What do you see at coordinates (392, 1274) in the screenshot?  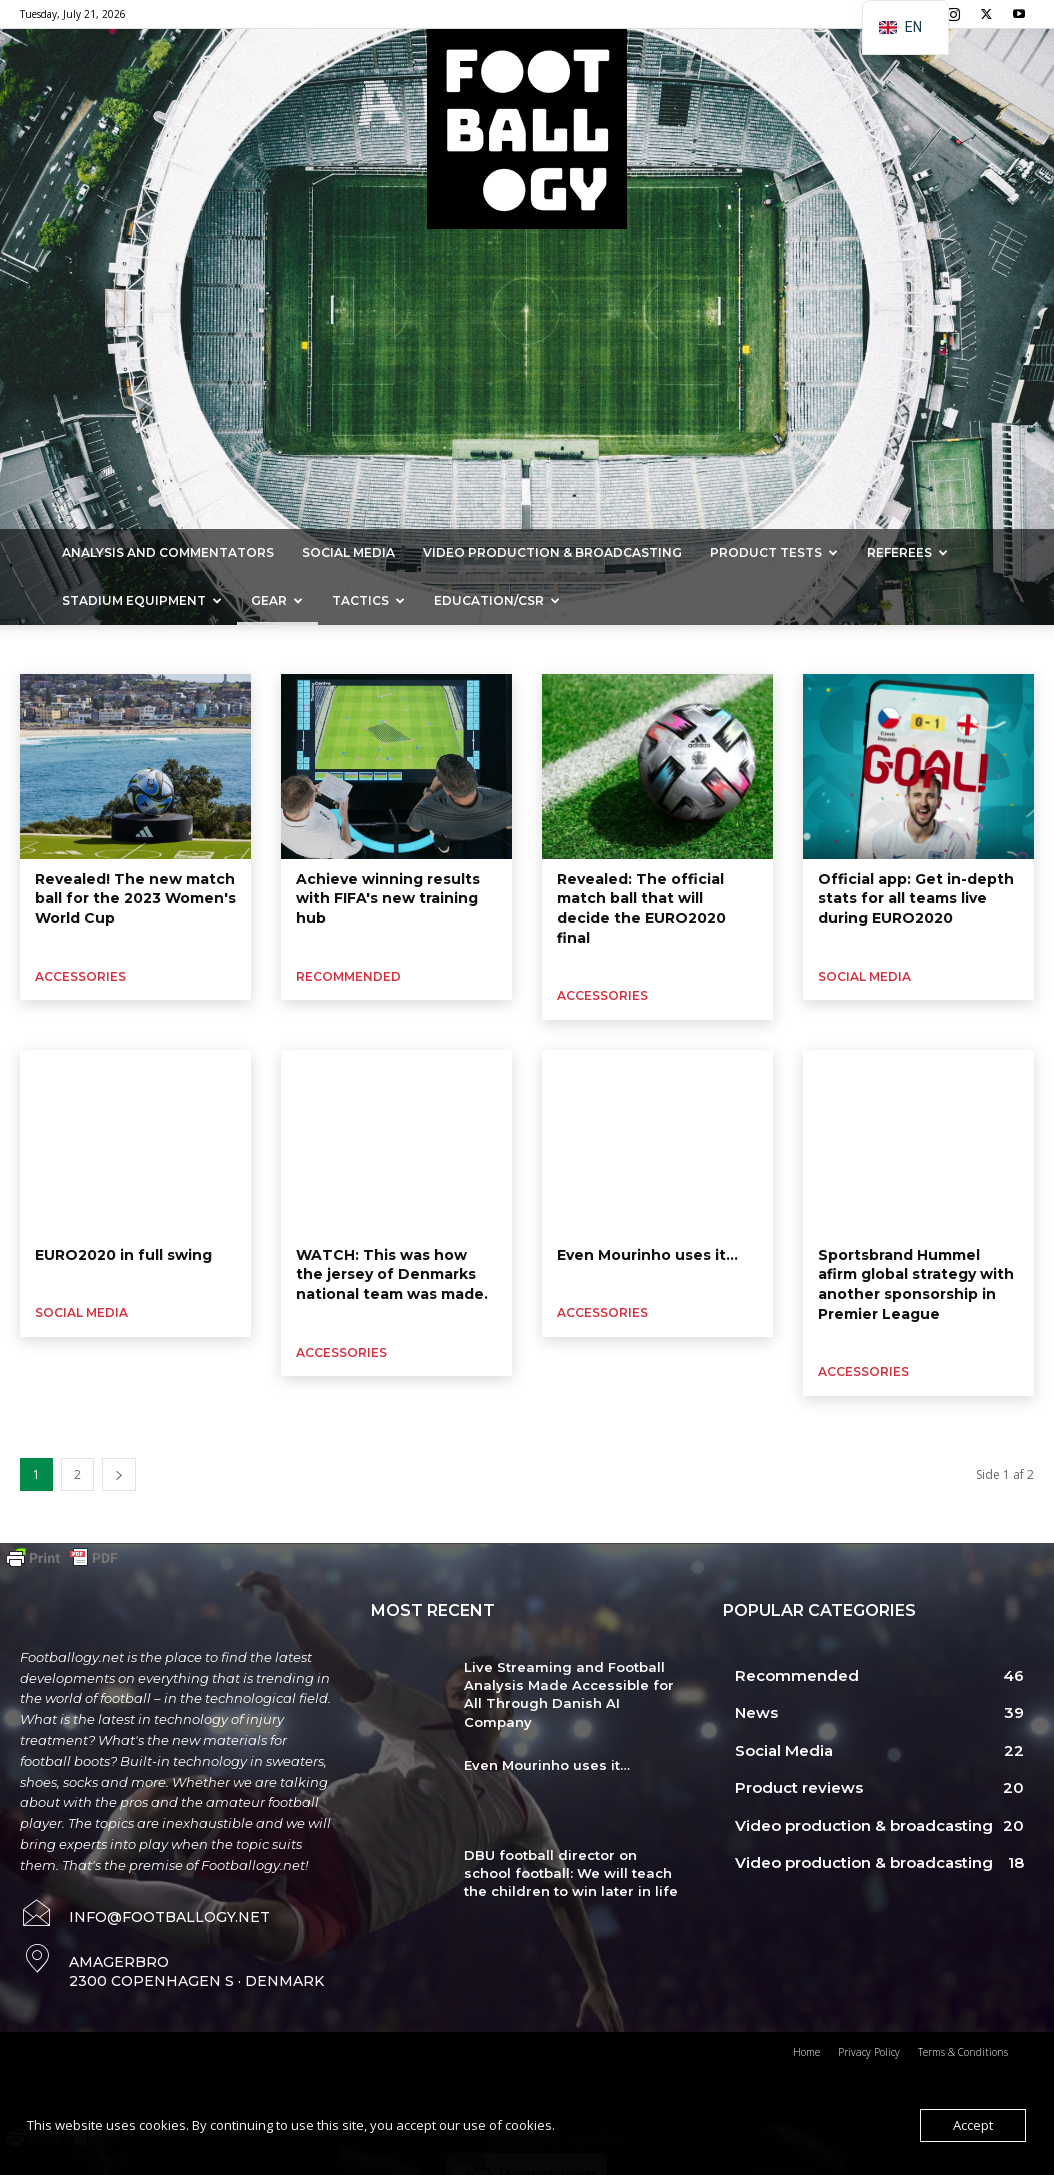 I see `WATCH: This was how the jersey of Denmarks national team was made.` at bounding box center [392, 1274].